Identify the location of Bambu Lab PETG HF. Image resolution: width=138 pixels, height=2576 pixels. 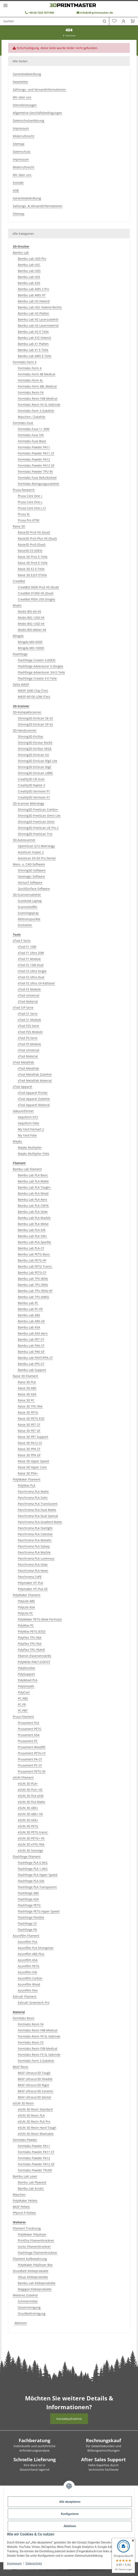
(32, 1260).